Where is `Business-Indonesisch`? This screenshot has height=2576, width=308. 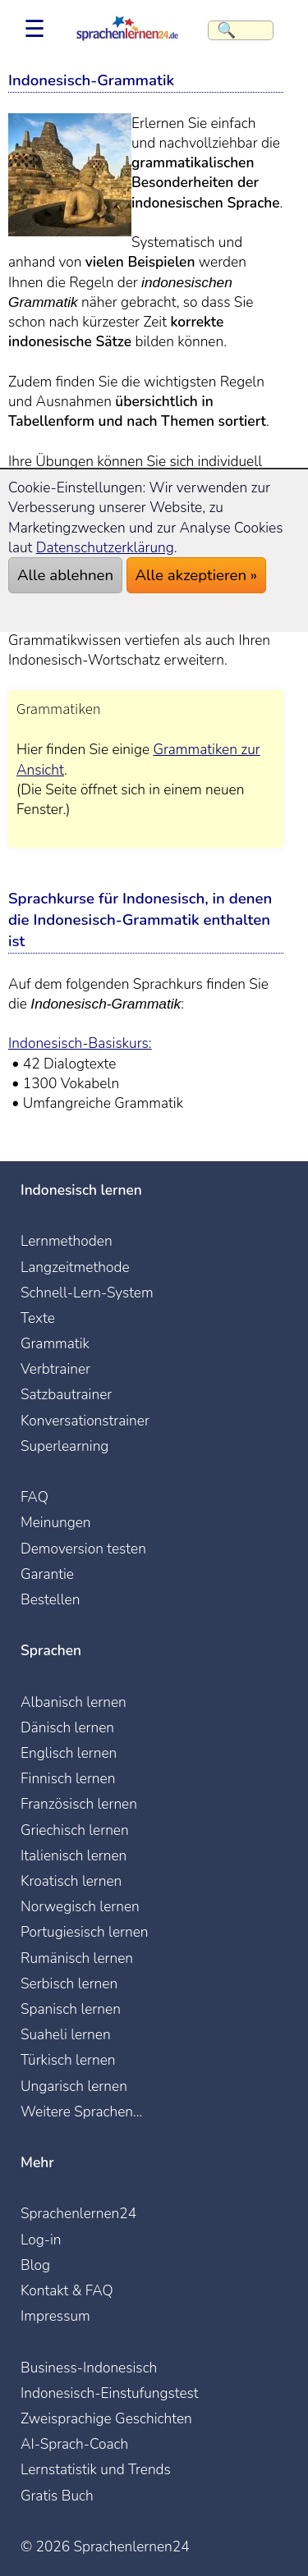
Business-Indonesisch is located at coordinates (89, 2367).